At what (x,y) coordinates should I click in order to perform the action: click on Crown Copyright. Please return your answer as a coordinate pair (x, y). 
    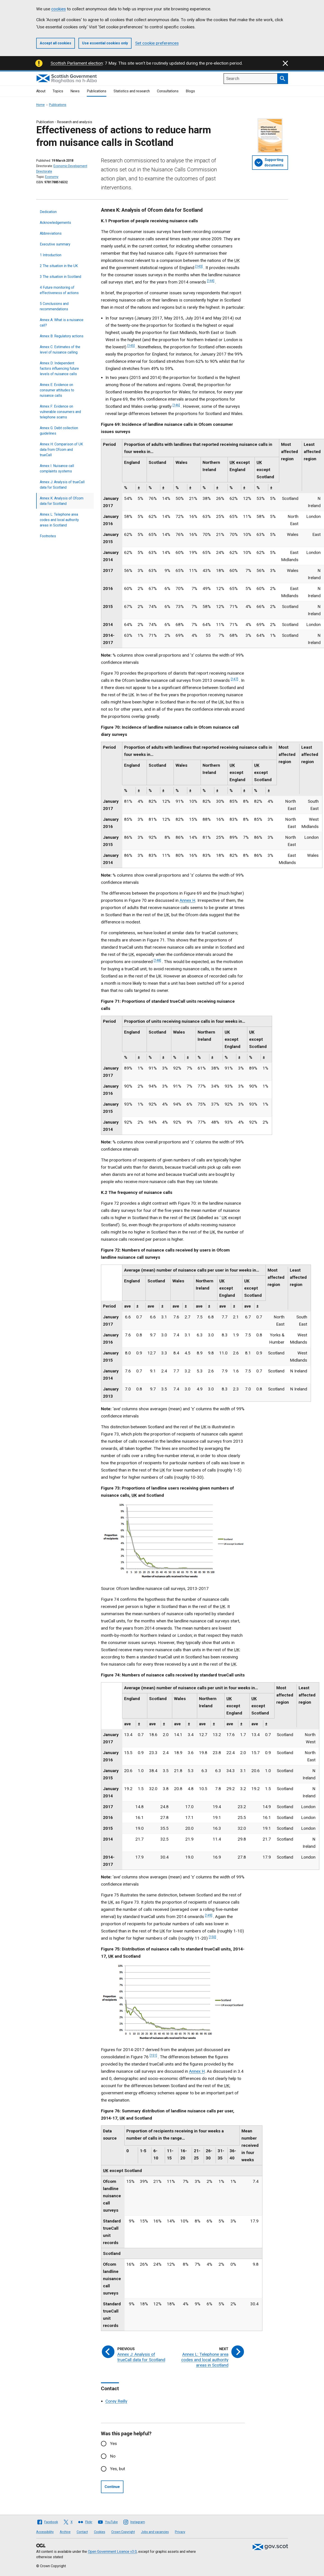
    Looking at the image, I should click on (123, 2532).